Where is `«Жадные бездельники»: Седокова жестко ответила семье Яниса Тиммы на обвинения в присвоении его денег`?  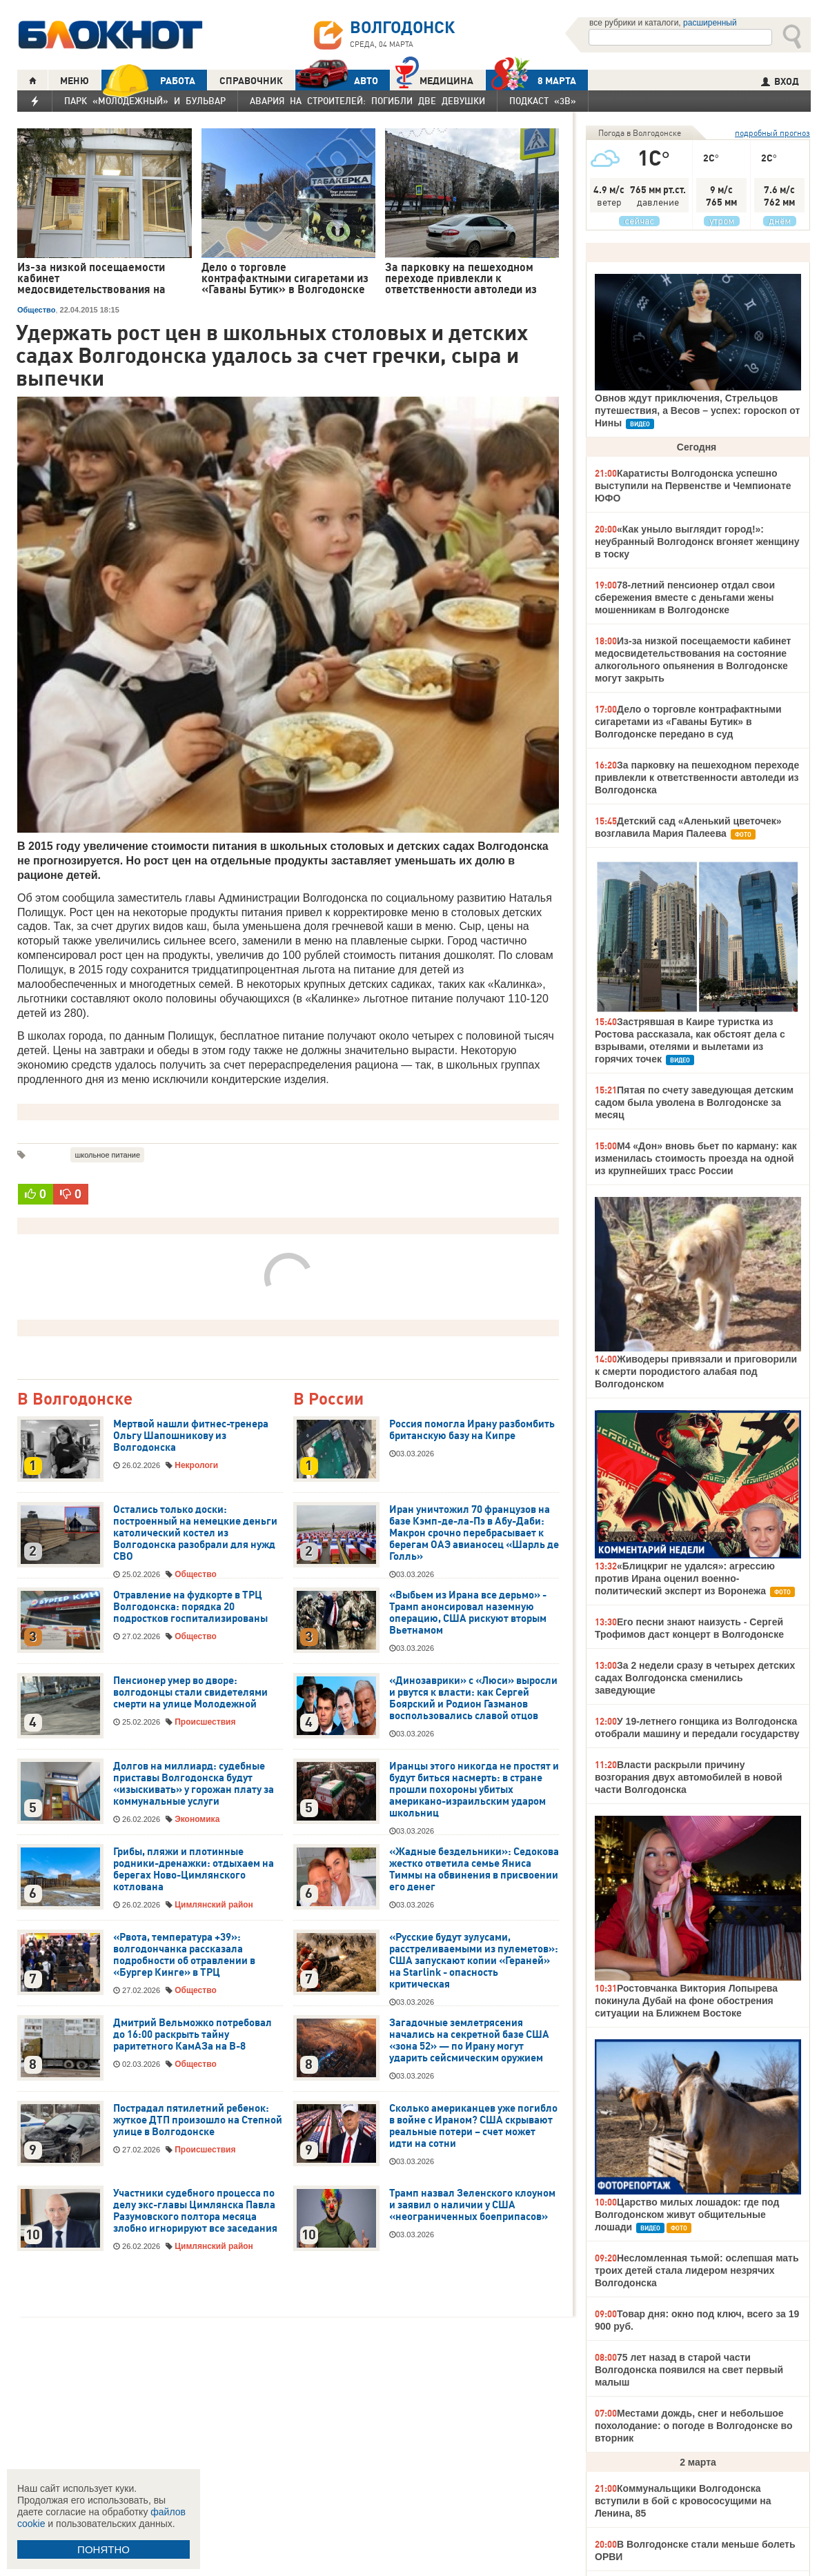 «Жадные бездельники»: Седокова жестко ответила семье Яниса Тиммы на обвинения в присвоении его денег is located at coordinates (474, 1869).